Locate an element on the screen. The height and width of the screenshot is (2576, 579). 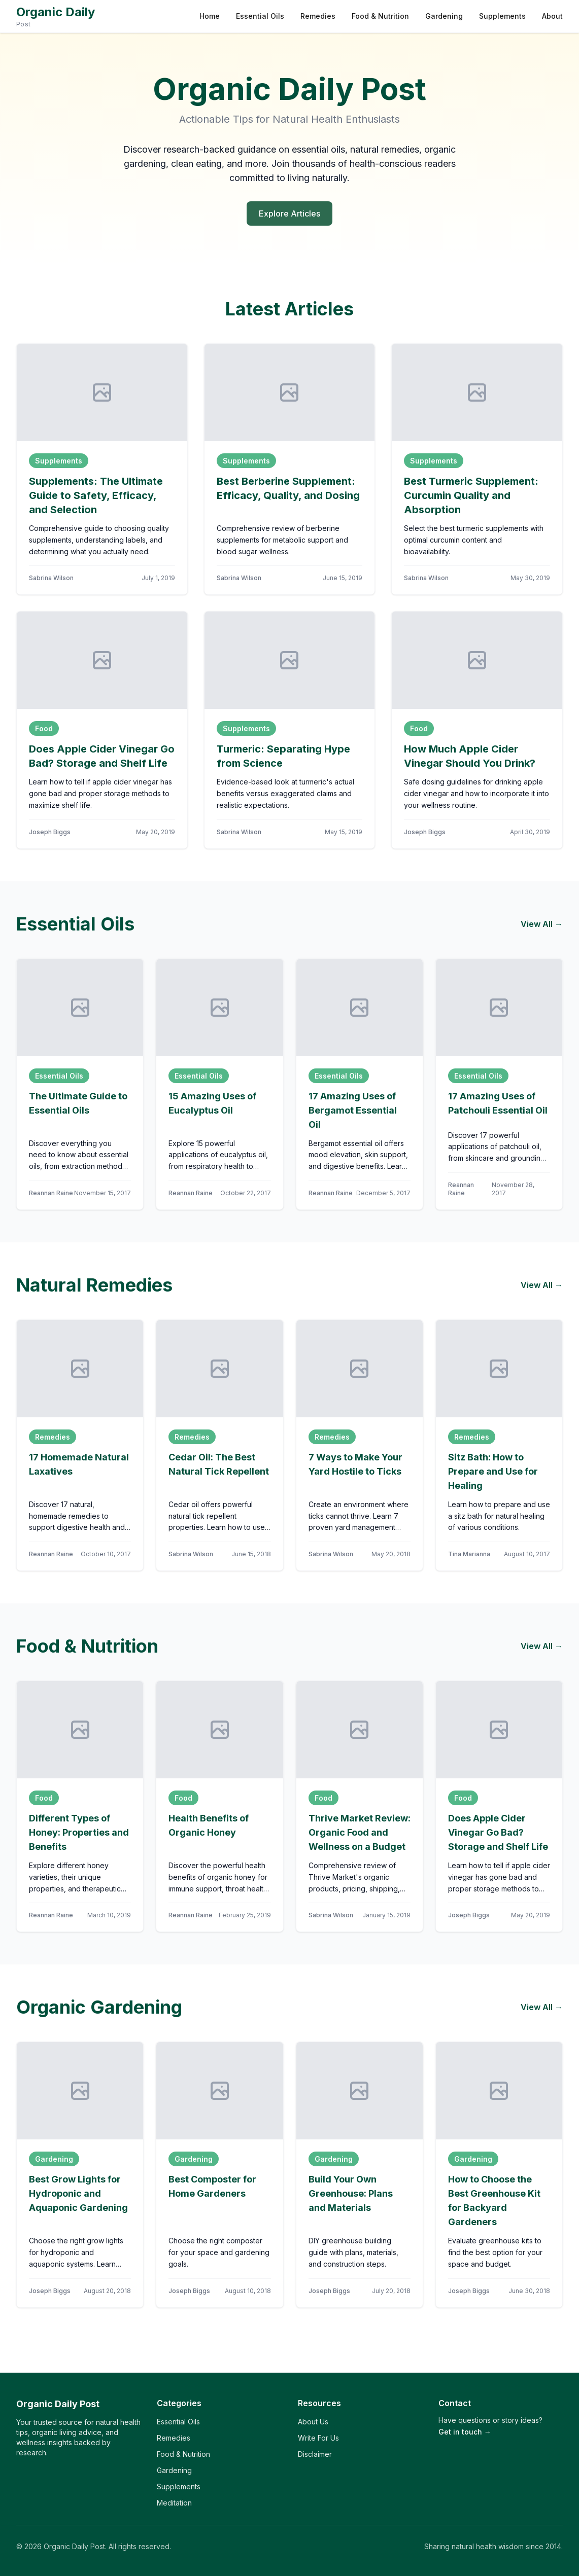
Food & Nutrition is located at coordinates (380, 16).